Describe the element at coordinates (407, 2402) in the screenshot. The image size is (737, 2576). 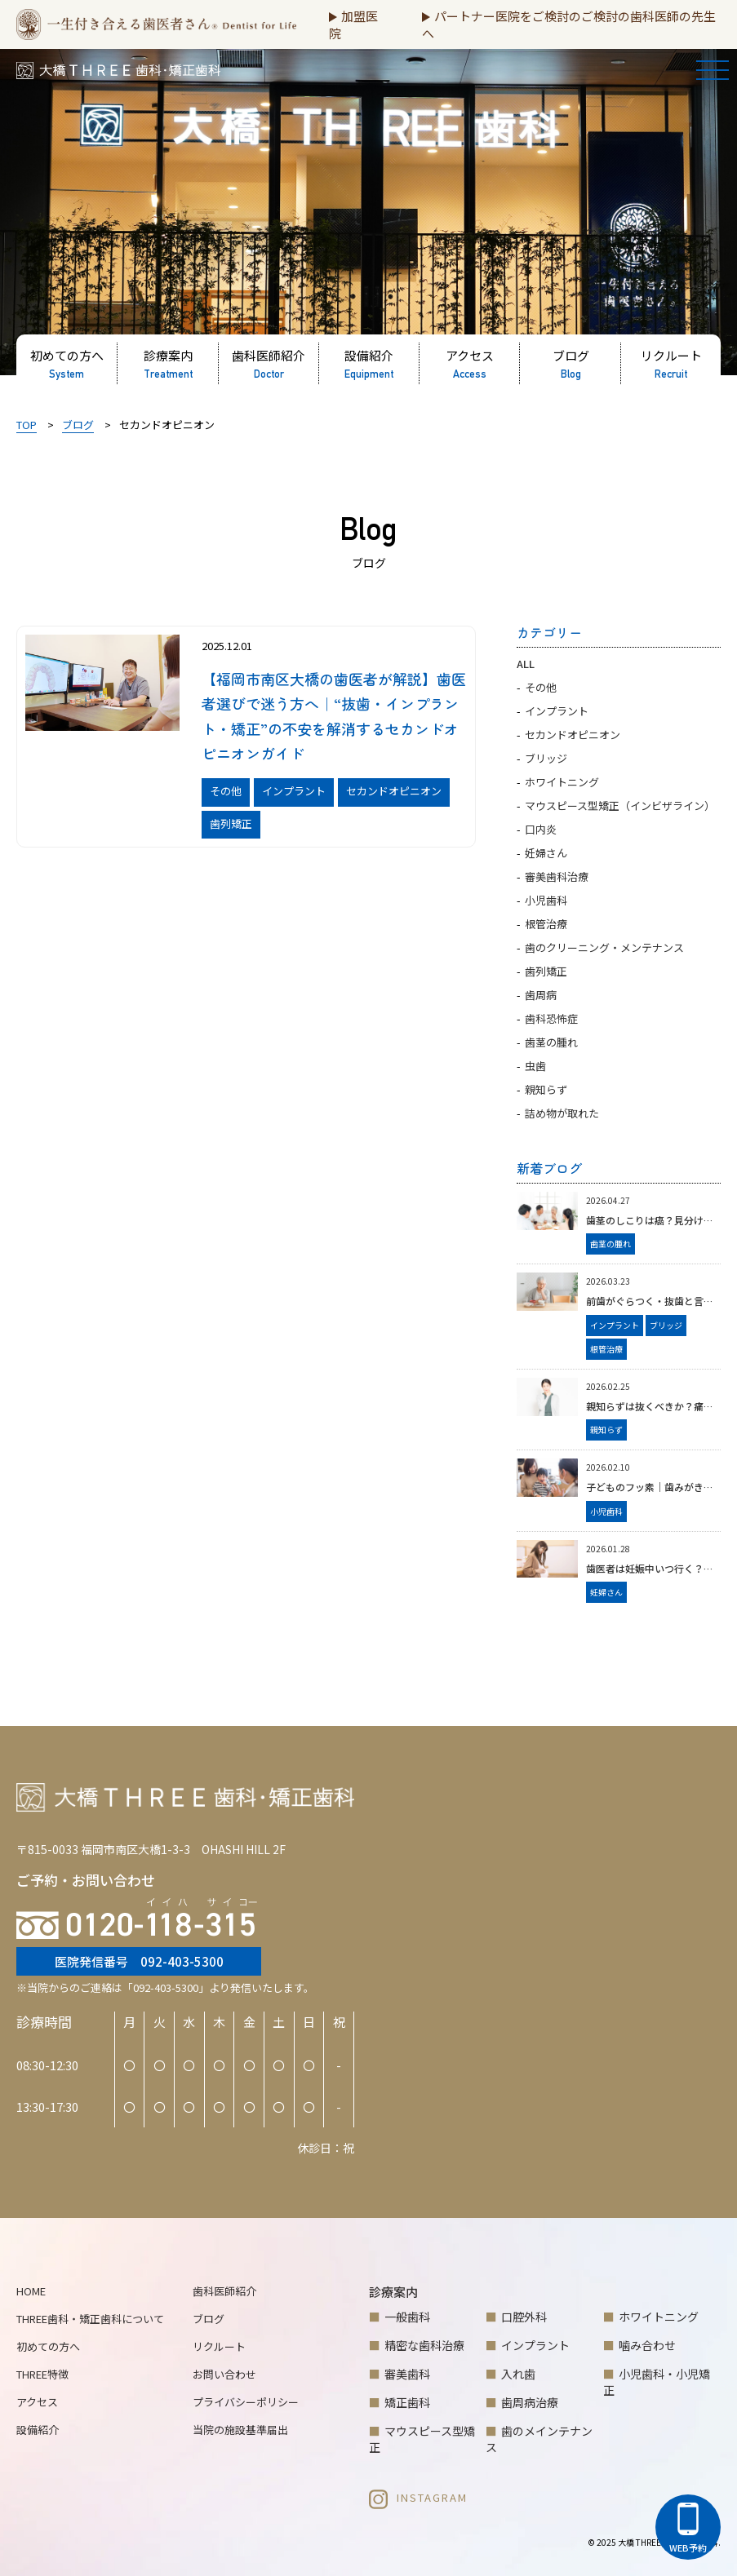
I see `矯正歯科` at that location.